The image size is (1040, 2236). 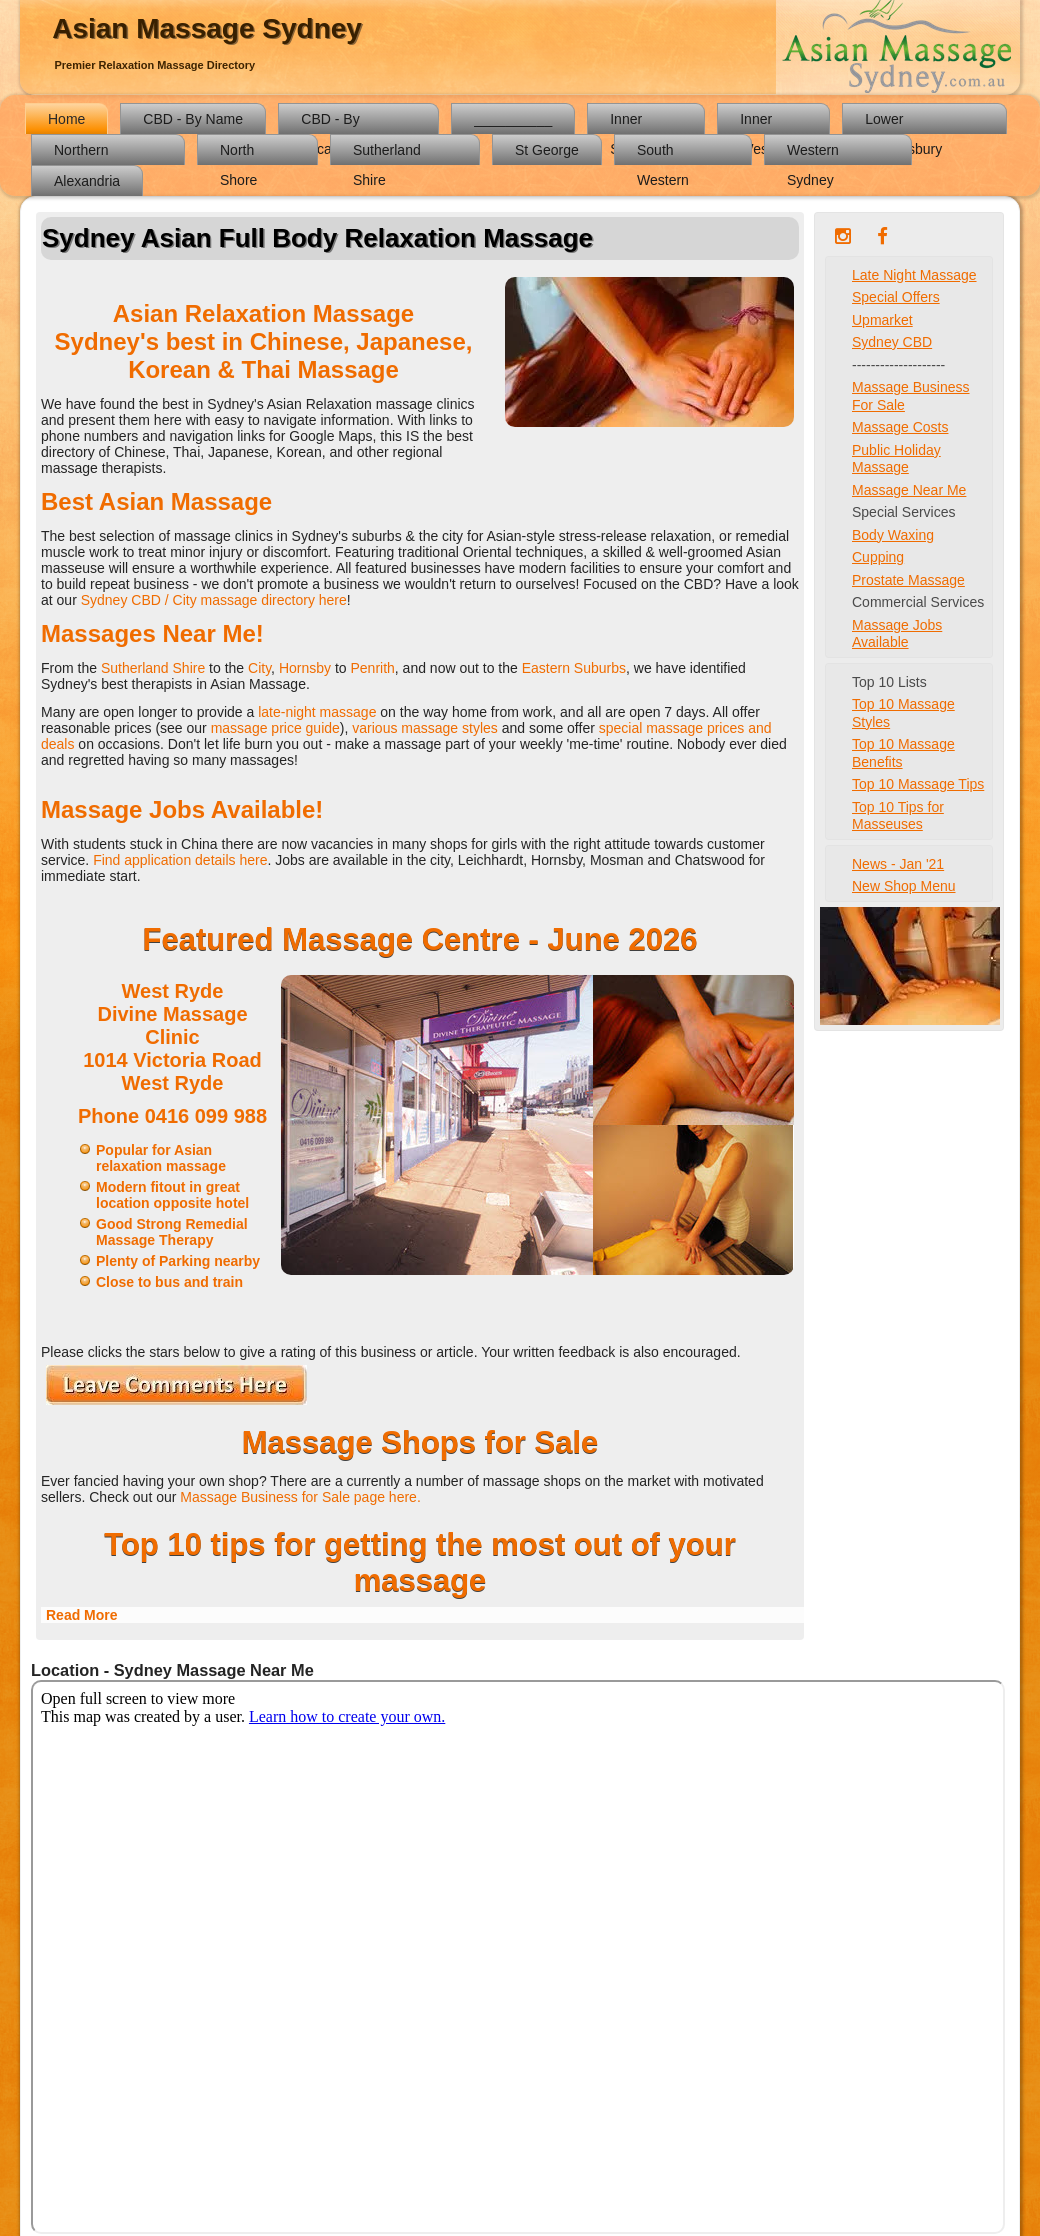 What do you see at coordinates (897, 634) in the screenshot?
I see `Massage Jobs Available` at bounding box center [897, 634].